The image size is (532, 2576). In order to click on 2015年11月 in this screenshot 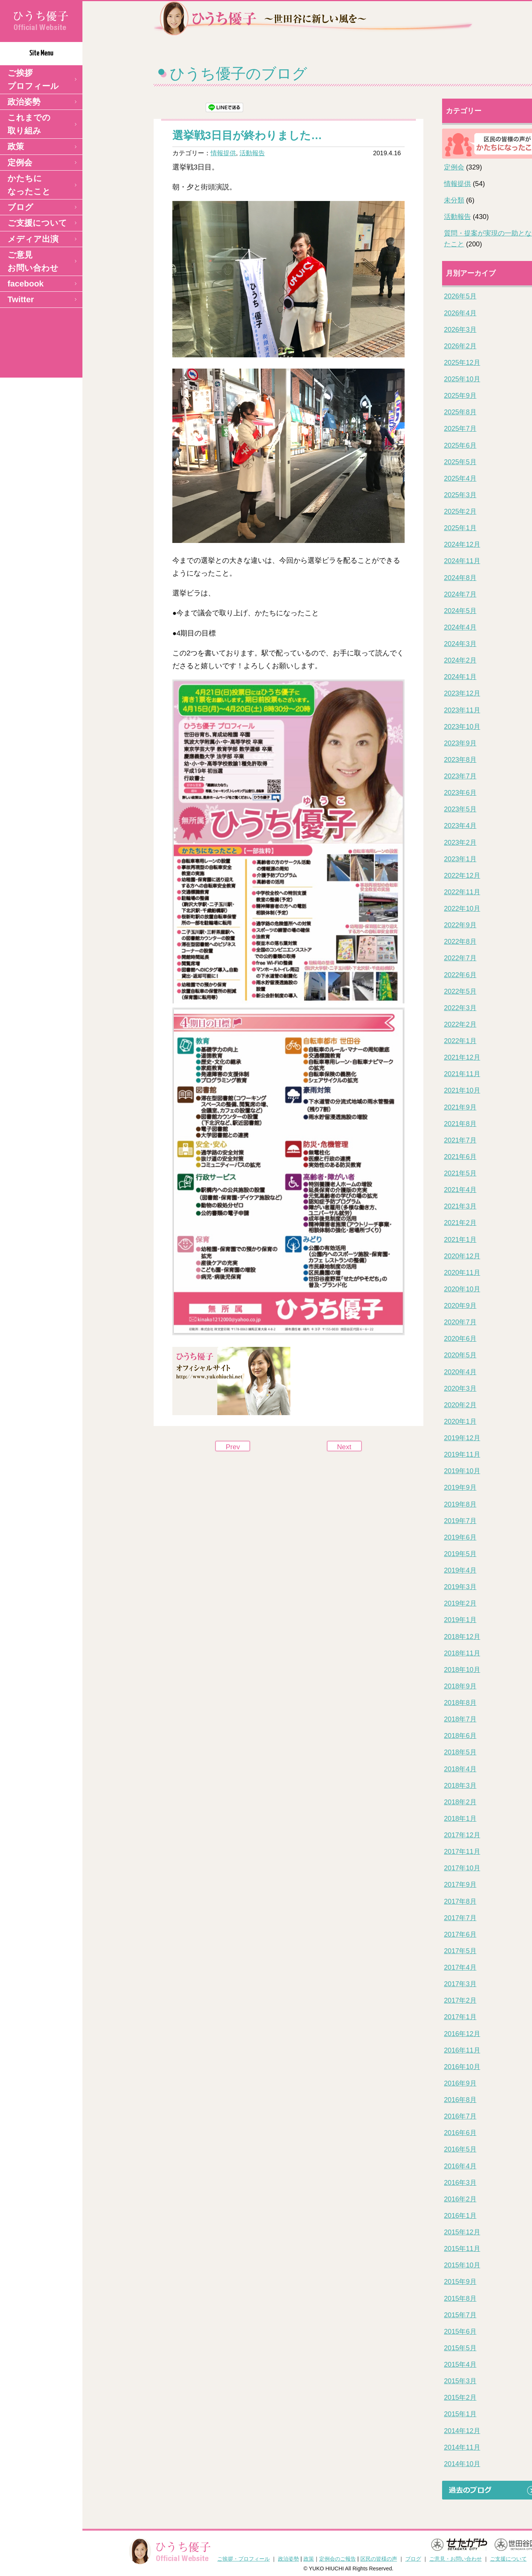, I will do `click(462, 2248)`.